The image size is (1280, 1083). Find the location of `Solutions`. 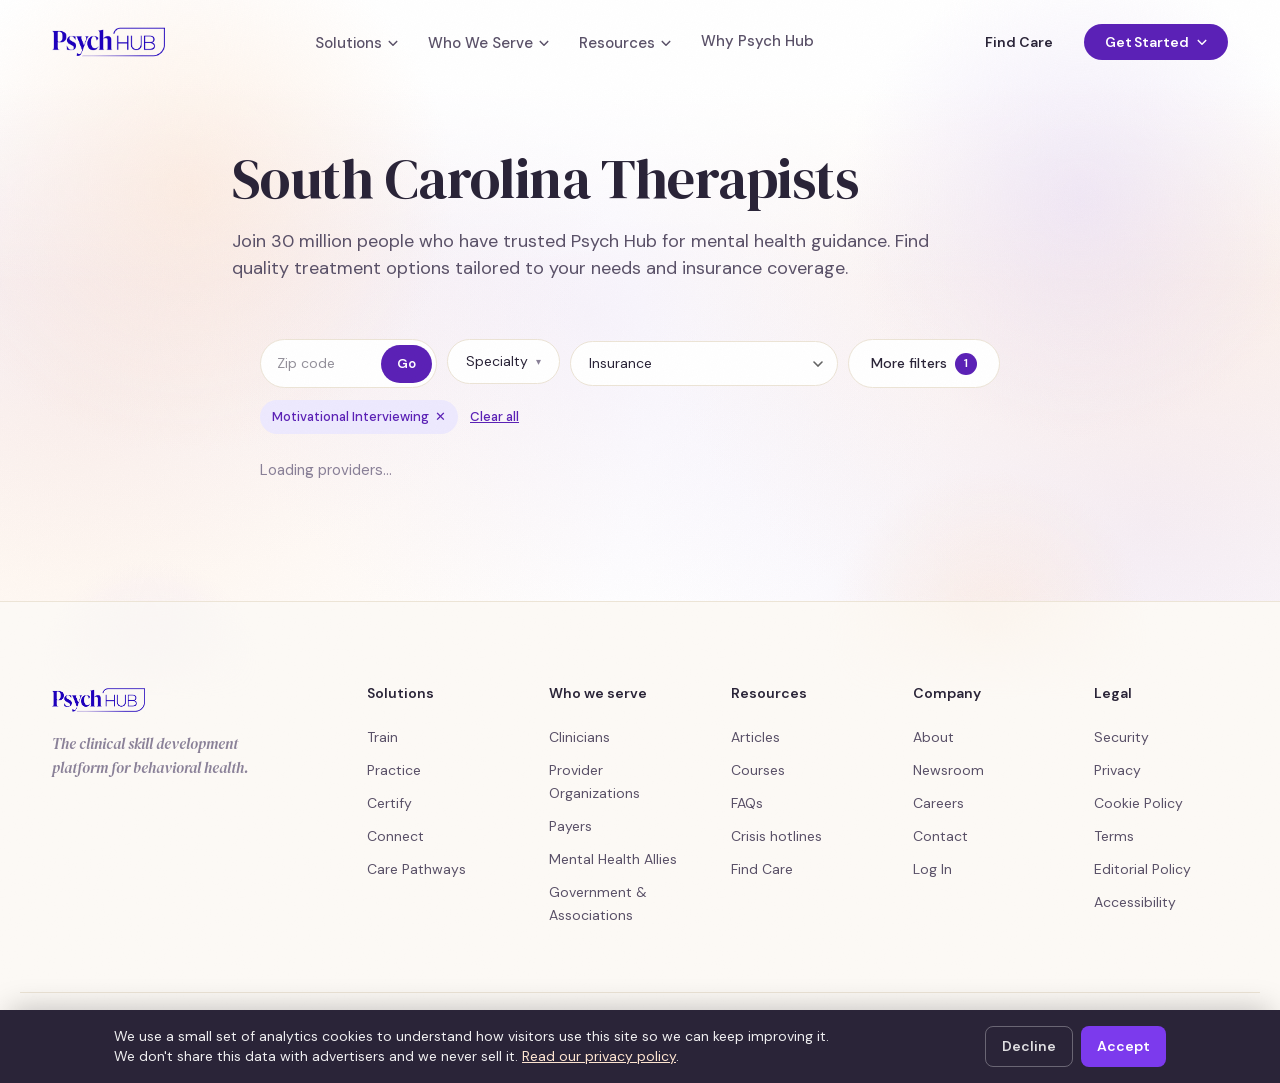

Solutions is located at coordinates (356, 43).